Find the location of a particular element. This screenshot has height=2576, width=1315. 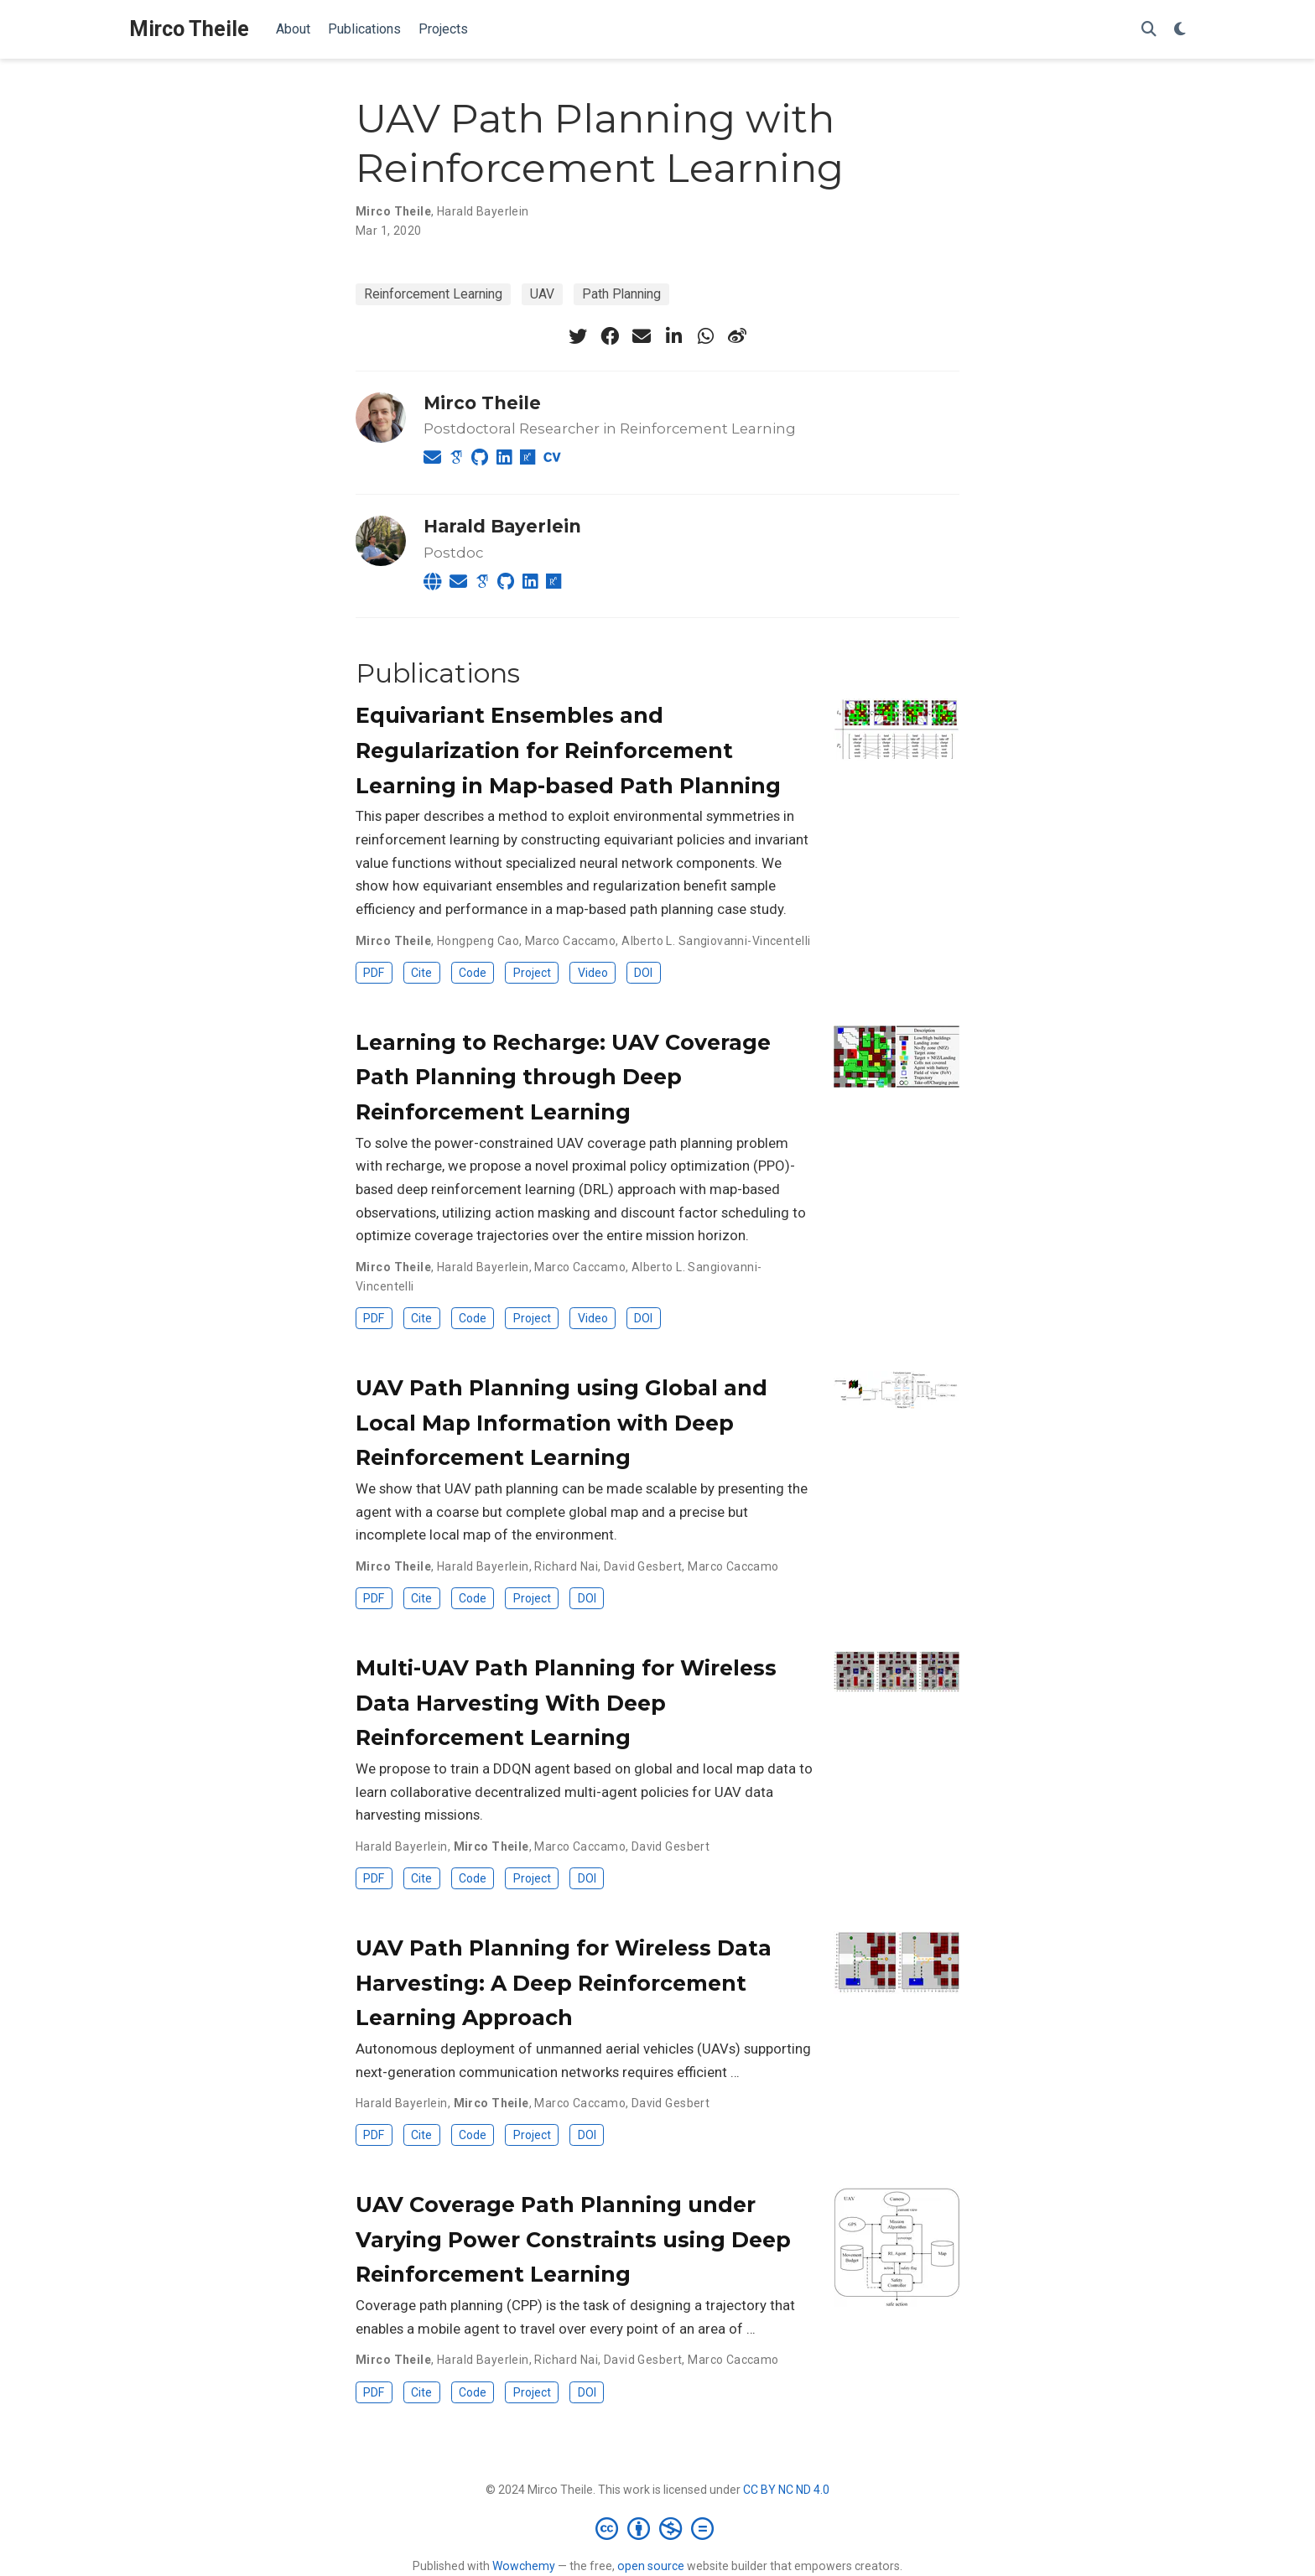

[Creative Commons] is located at coordinates (657, 2528).